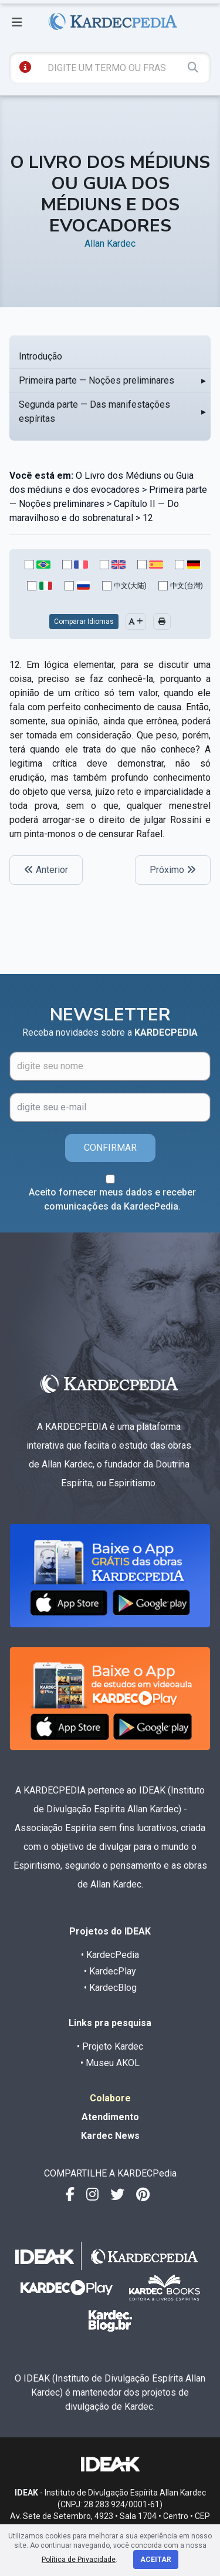 The width and height of the screenshot is (220, 2576). Describe the element at coordinates (110, 1971) in the screenshot. I see `• KardecPlay` at that location.